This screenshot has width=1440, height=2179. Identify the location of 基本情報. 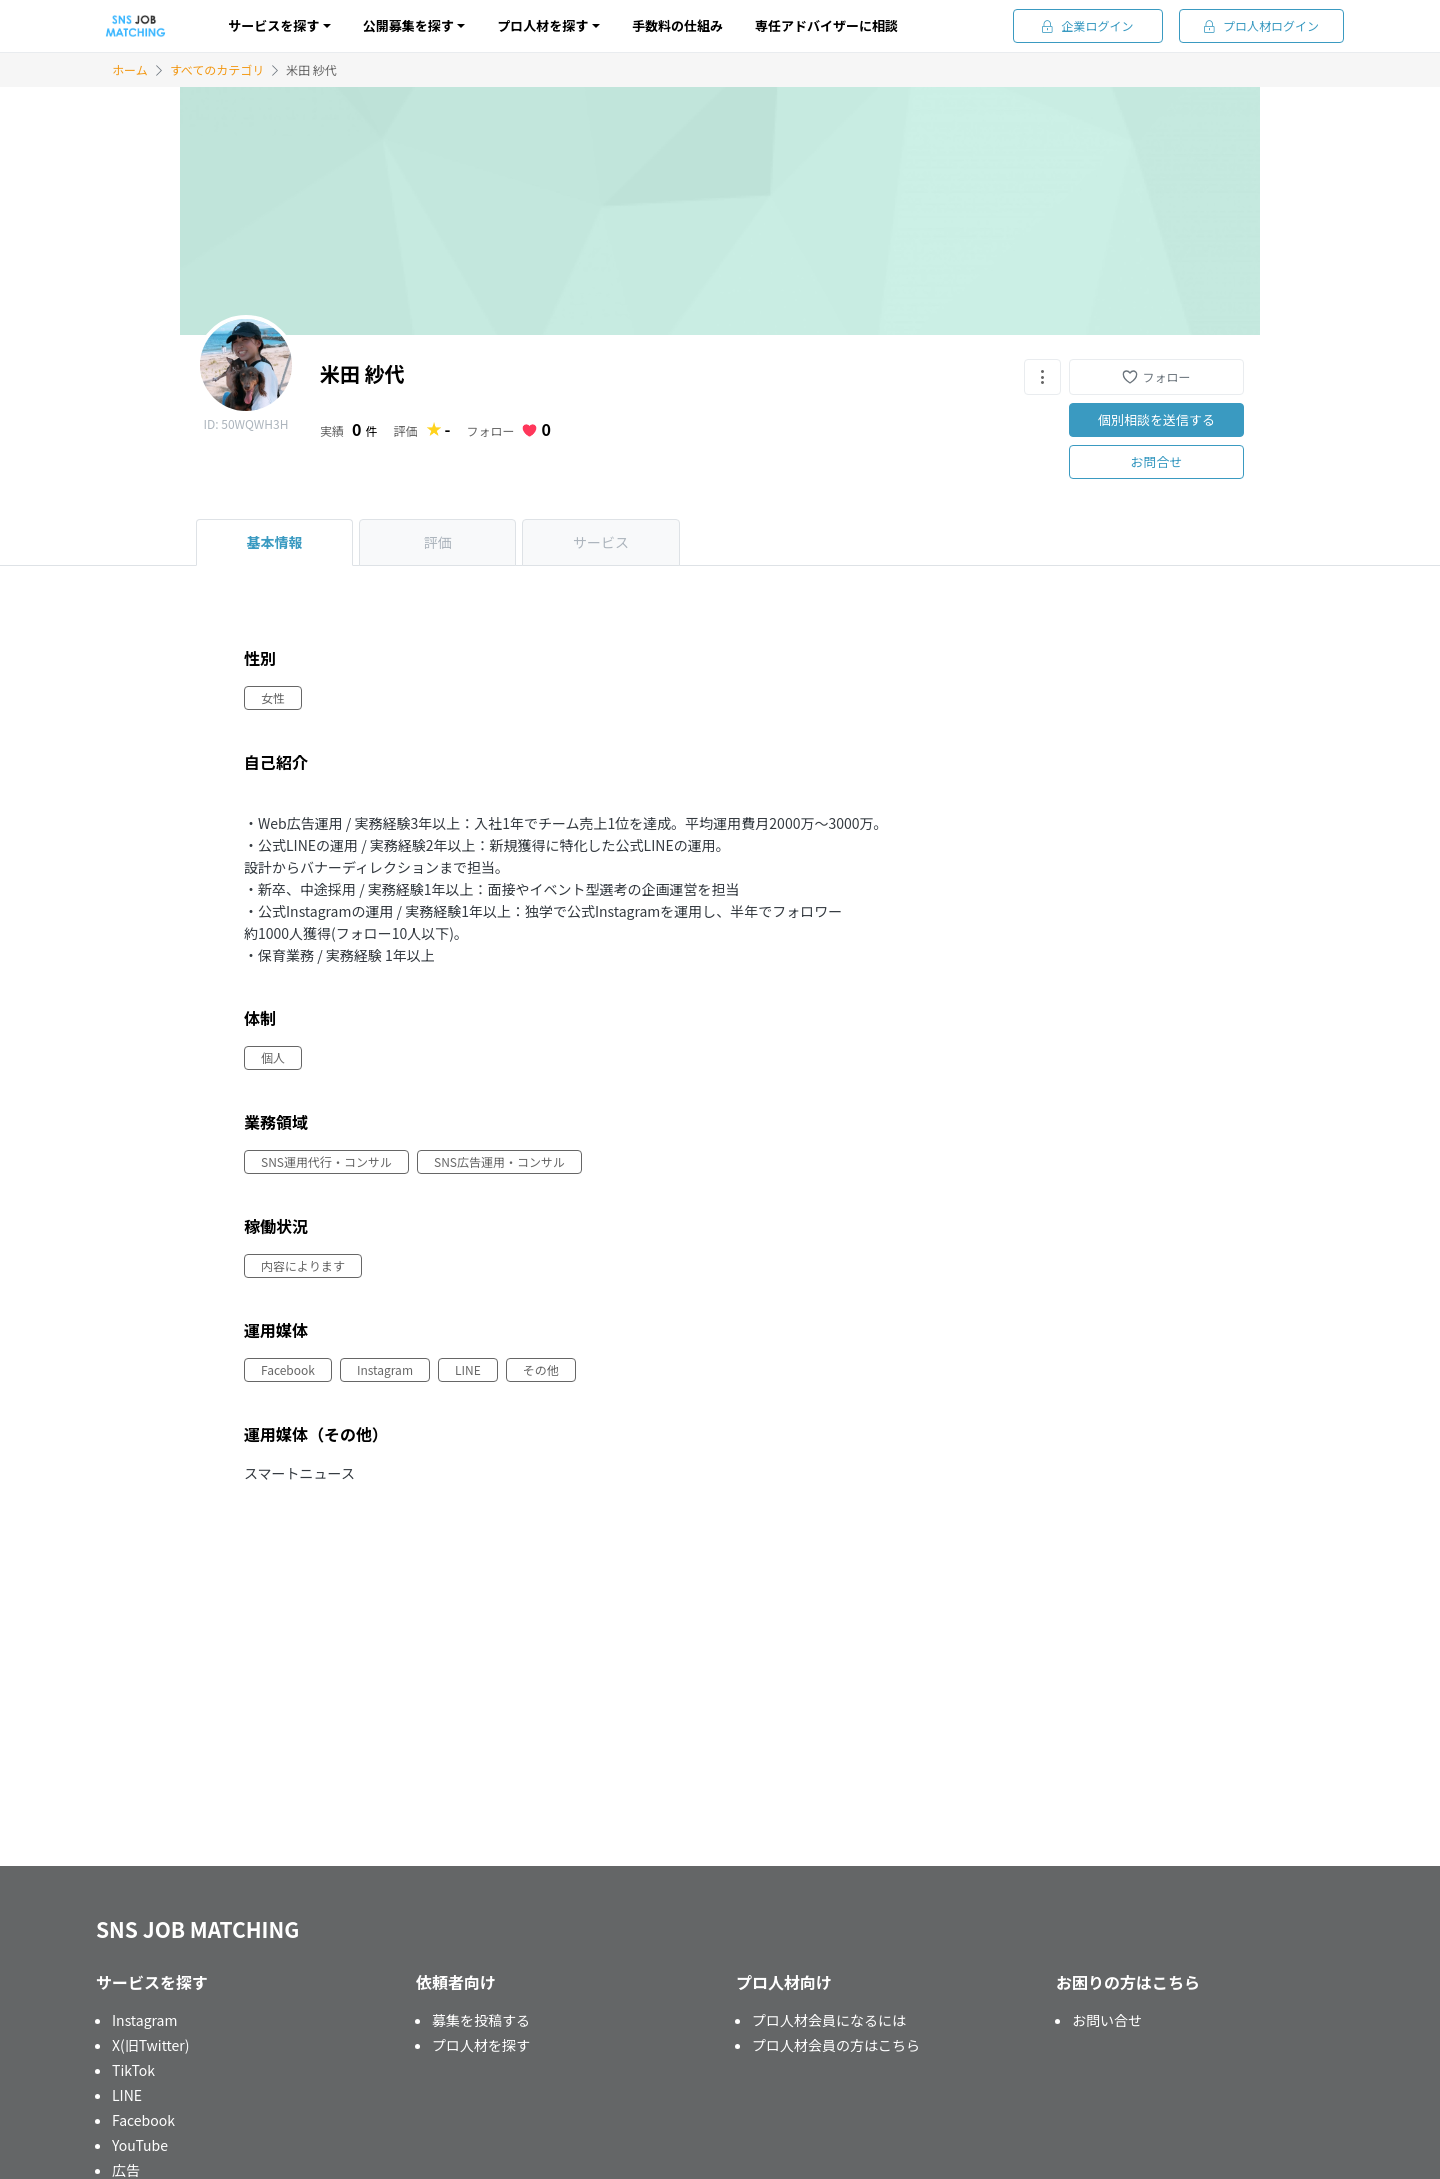
(275, 542).